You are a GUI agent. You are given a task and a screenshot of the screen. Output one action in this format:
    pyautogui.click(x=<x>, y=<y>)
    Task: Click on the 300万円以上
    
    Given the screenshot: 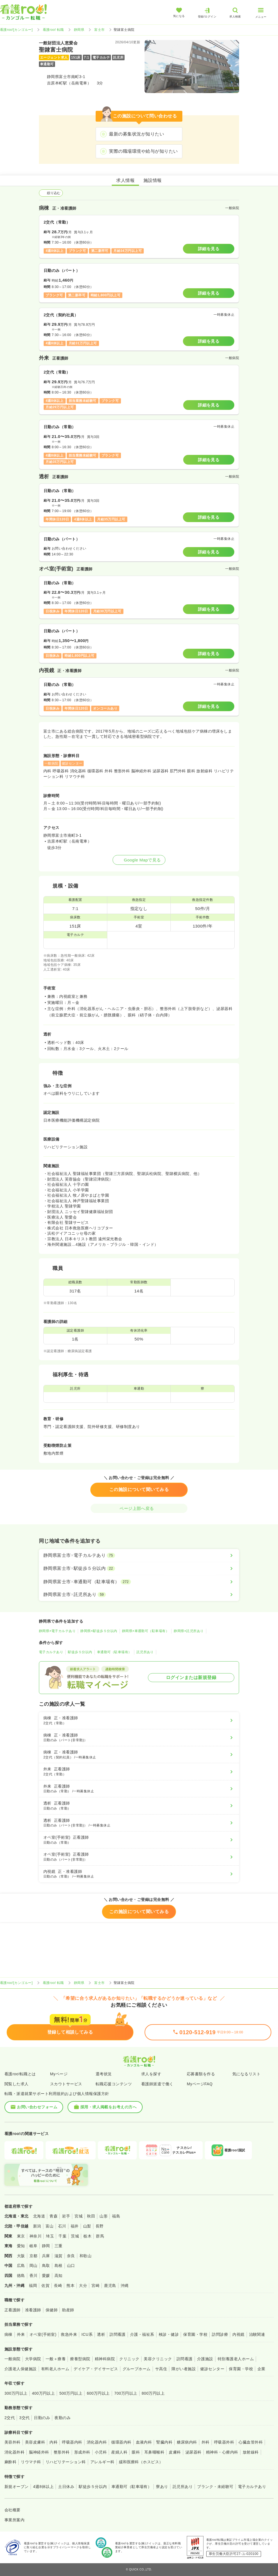 What is the action you would take?
    pyautogui.click(x=16, y=2393)
    